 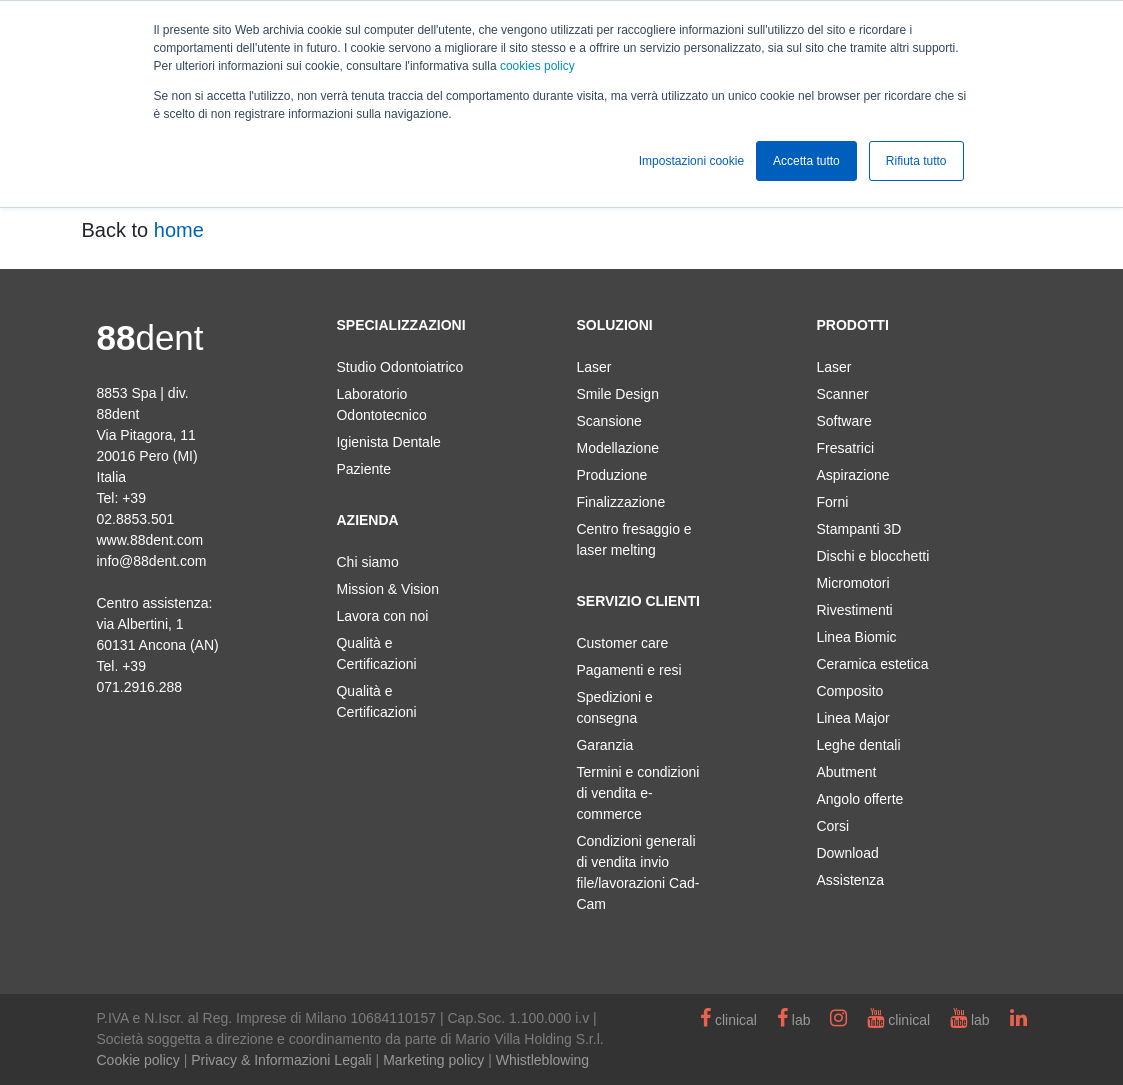 I want to click on Linea Major, so click(x=852, y=718).